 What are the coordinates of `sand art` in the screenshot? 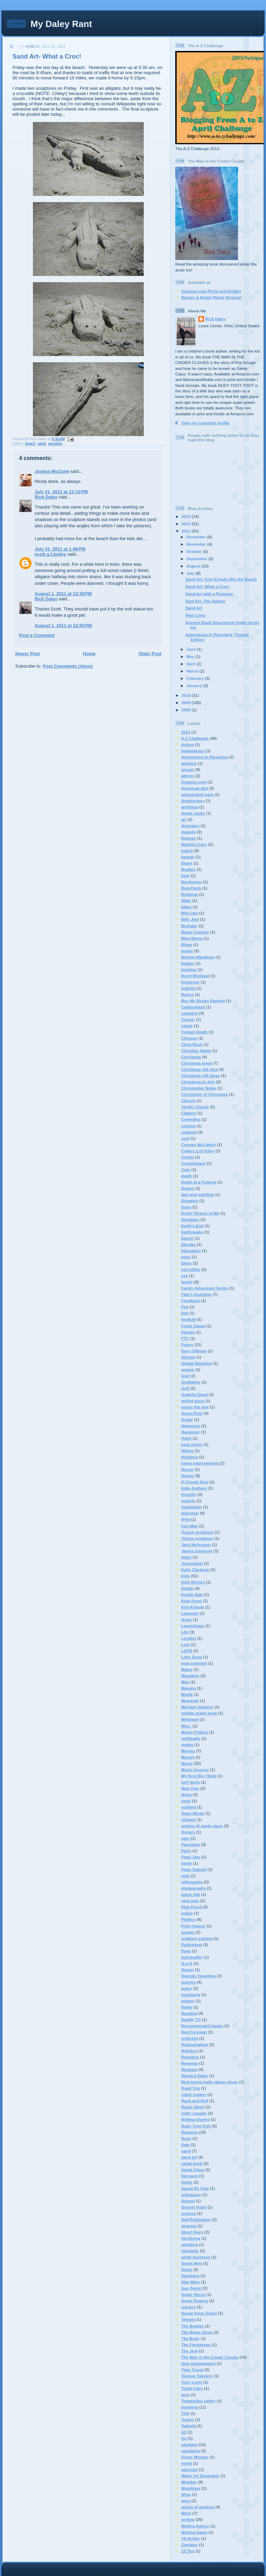 It's located at (189, 2157).